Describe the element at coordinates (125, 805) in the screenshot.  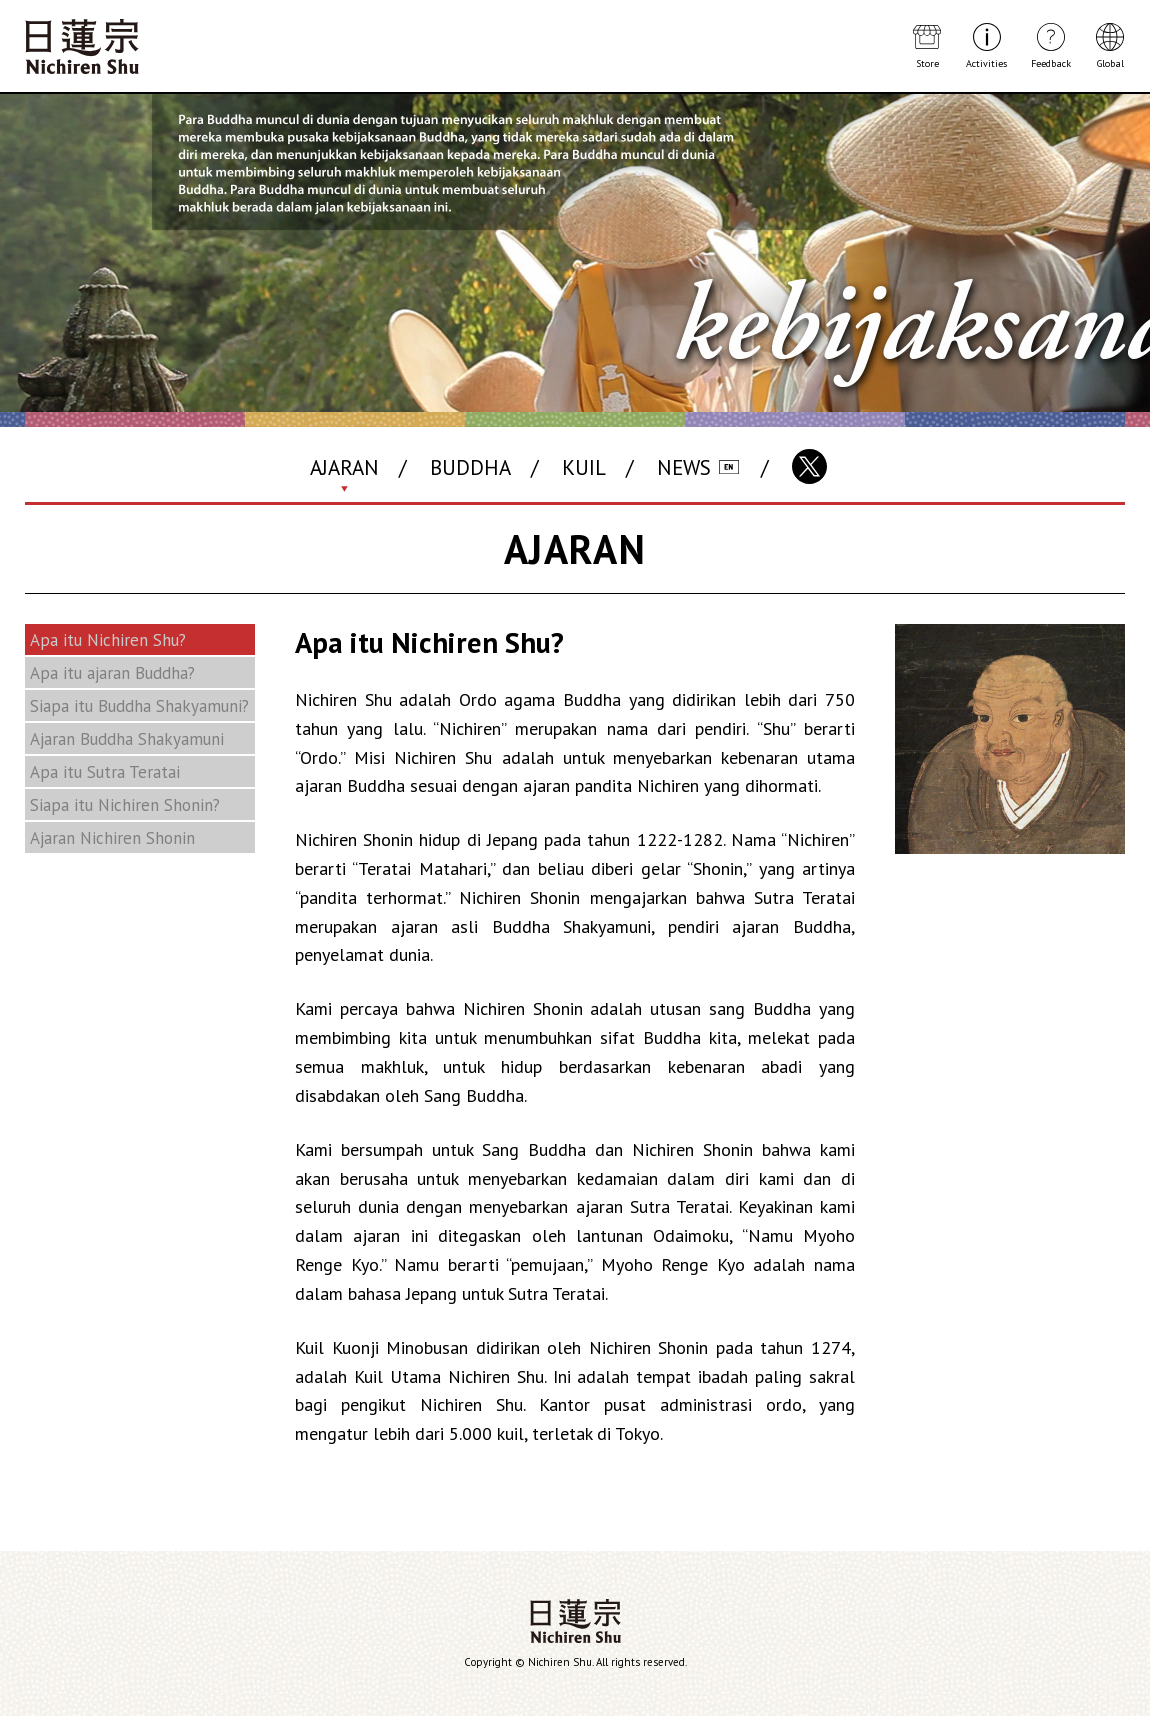
I see `Siapa itu Nichiren Shonin?` at that location.